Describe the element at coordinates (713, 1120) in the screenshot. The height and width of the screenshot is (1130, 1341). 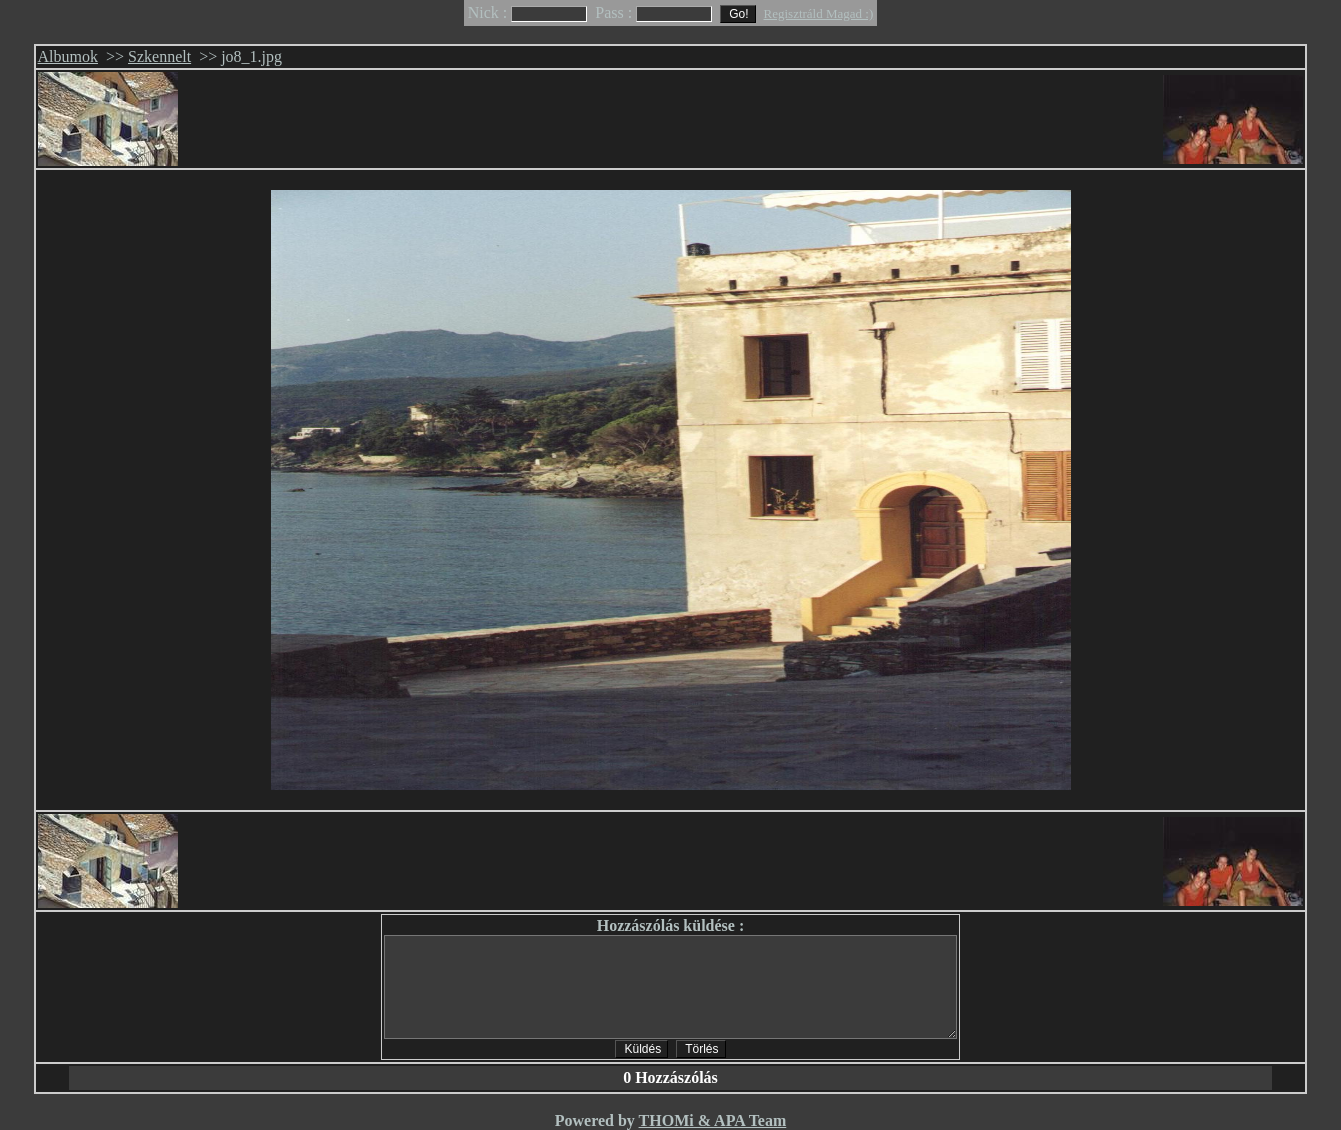
I see `THOMi & APA Team` at that location.